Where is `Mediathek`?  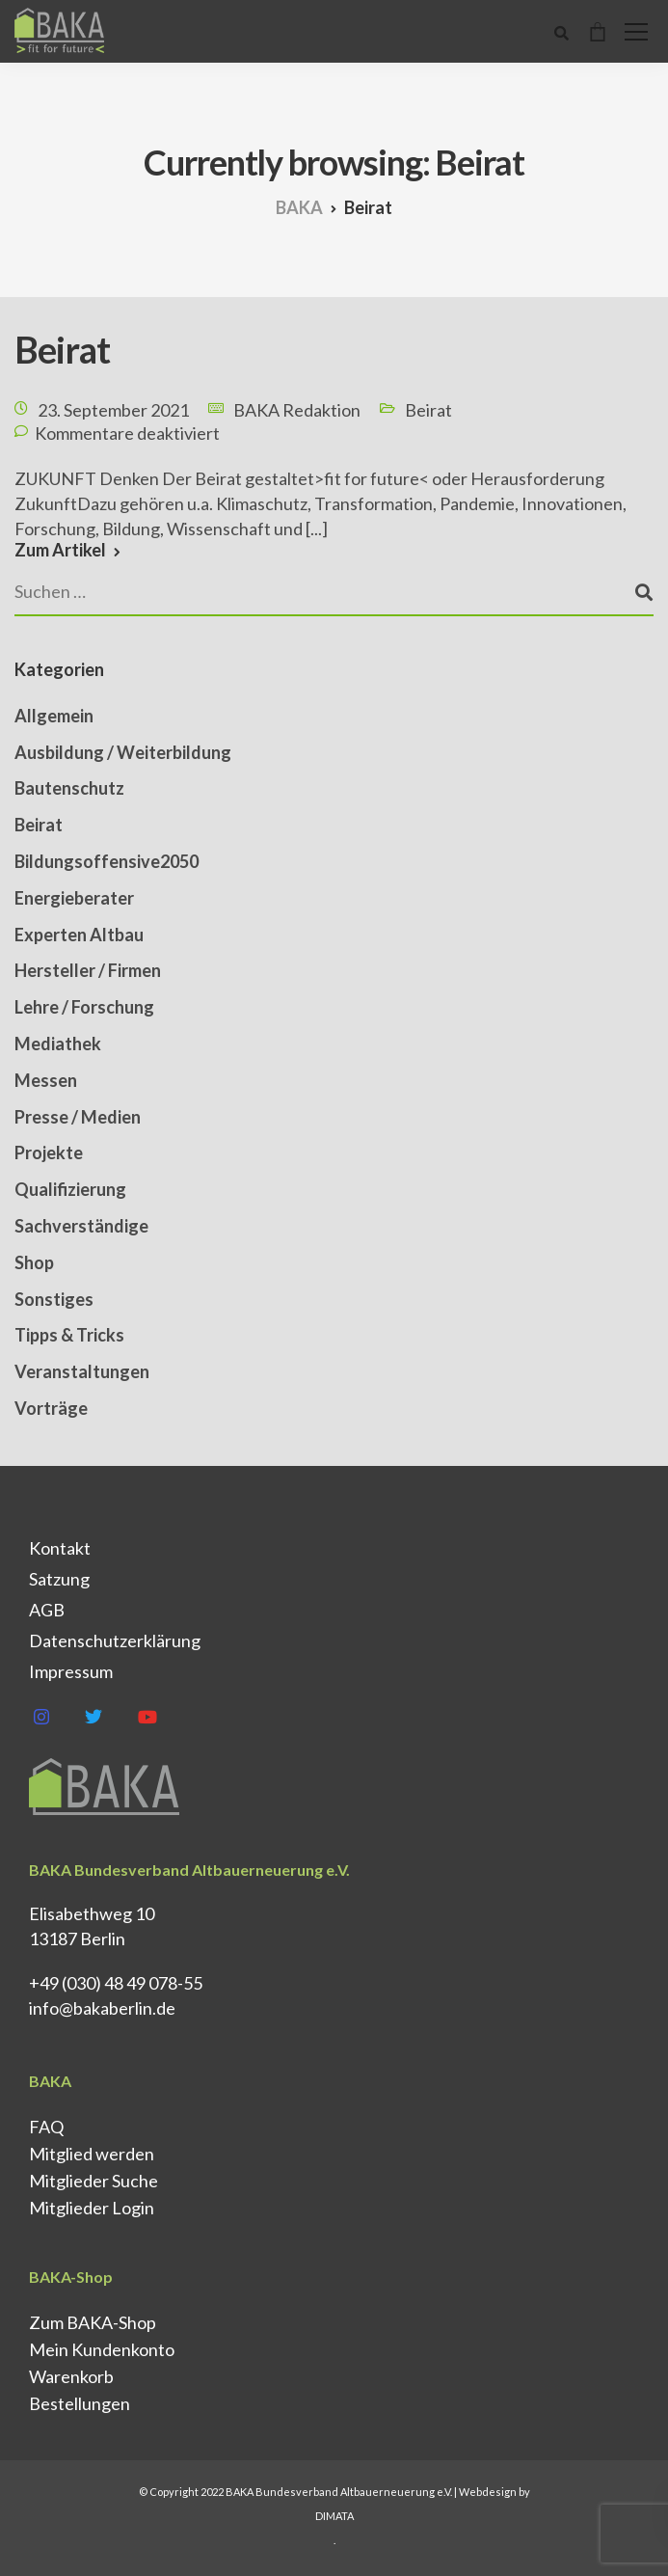
Mediathek is located at coordinates (57, 1043).